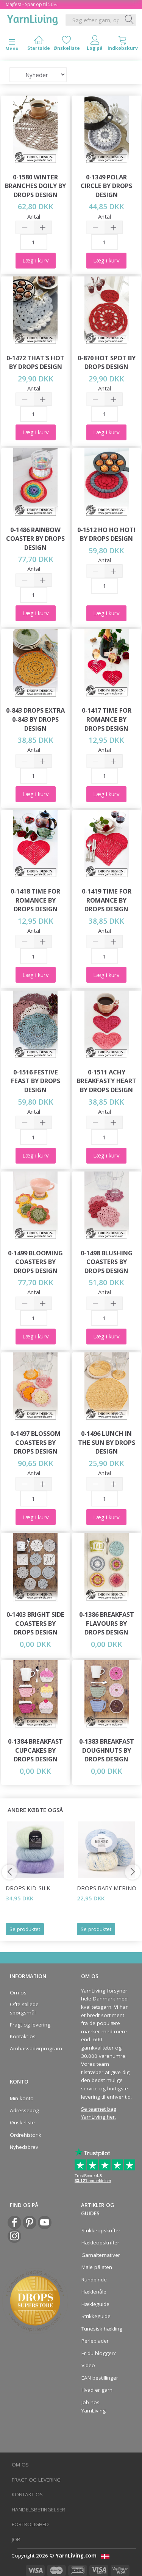 This screenshot has width=142, height=2576. What do you see at coordinates (106, 534) in the screenshot?
I see `0-1512 Ho Ho Hot! by DROPS Design` at bounding box center [106, 534].